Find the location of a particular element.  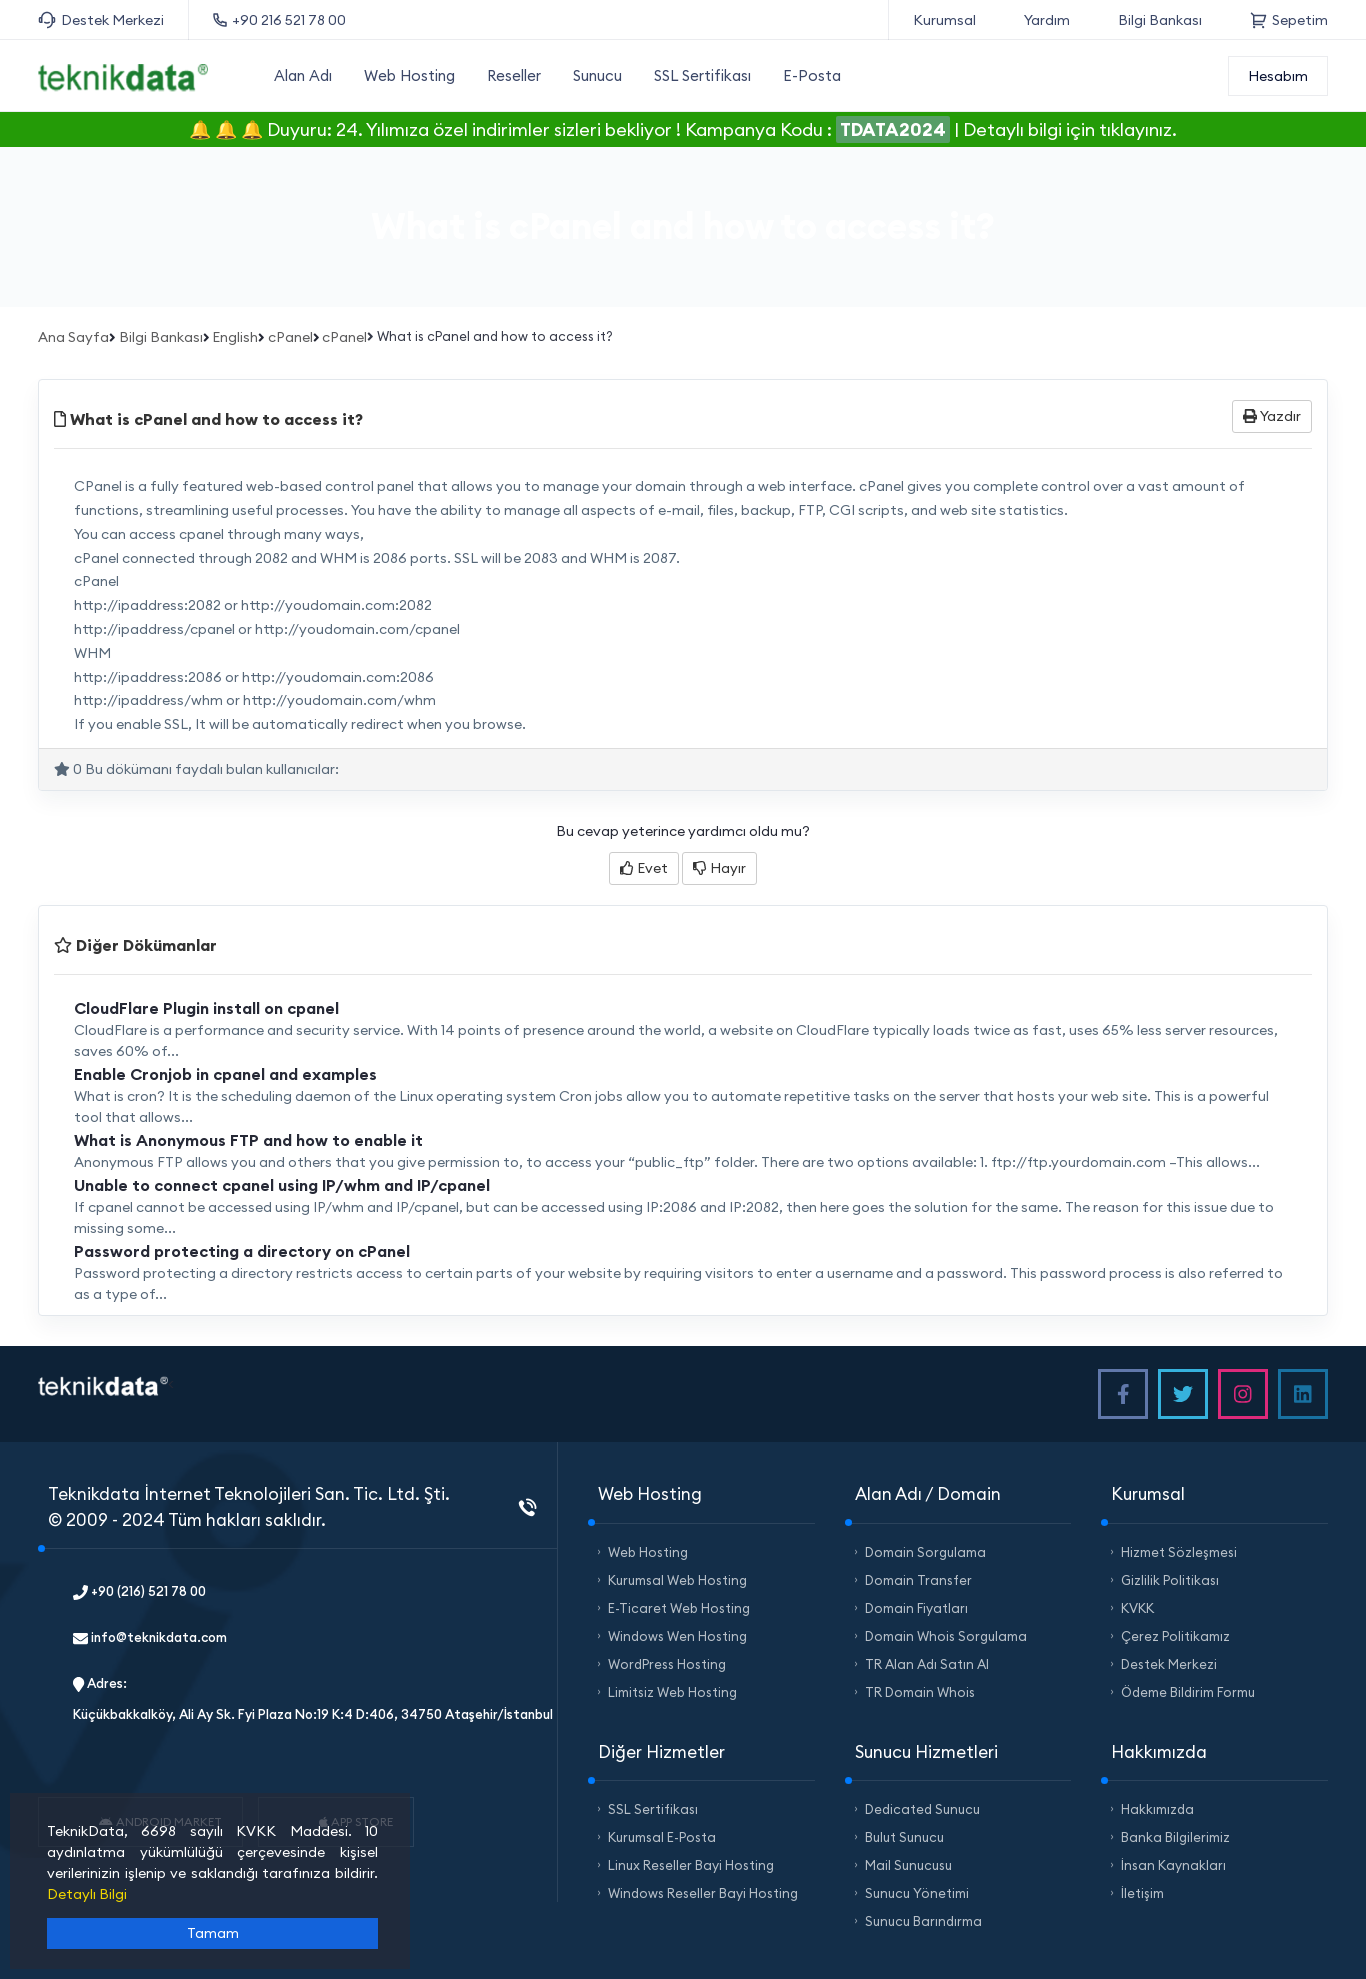

E-Posta is located at coordinates (812, 75).